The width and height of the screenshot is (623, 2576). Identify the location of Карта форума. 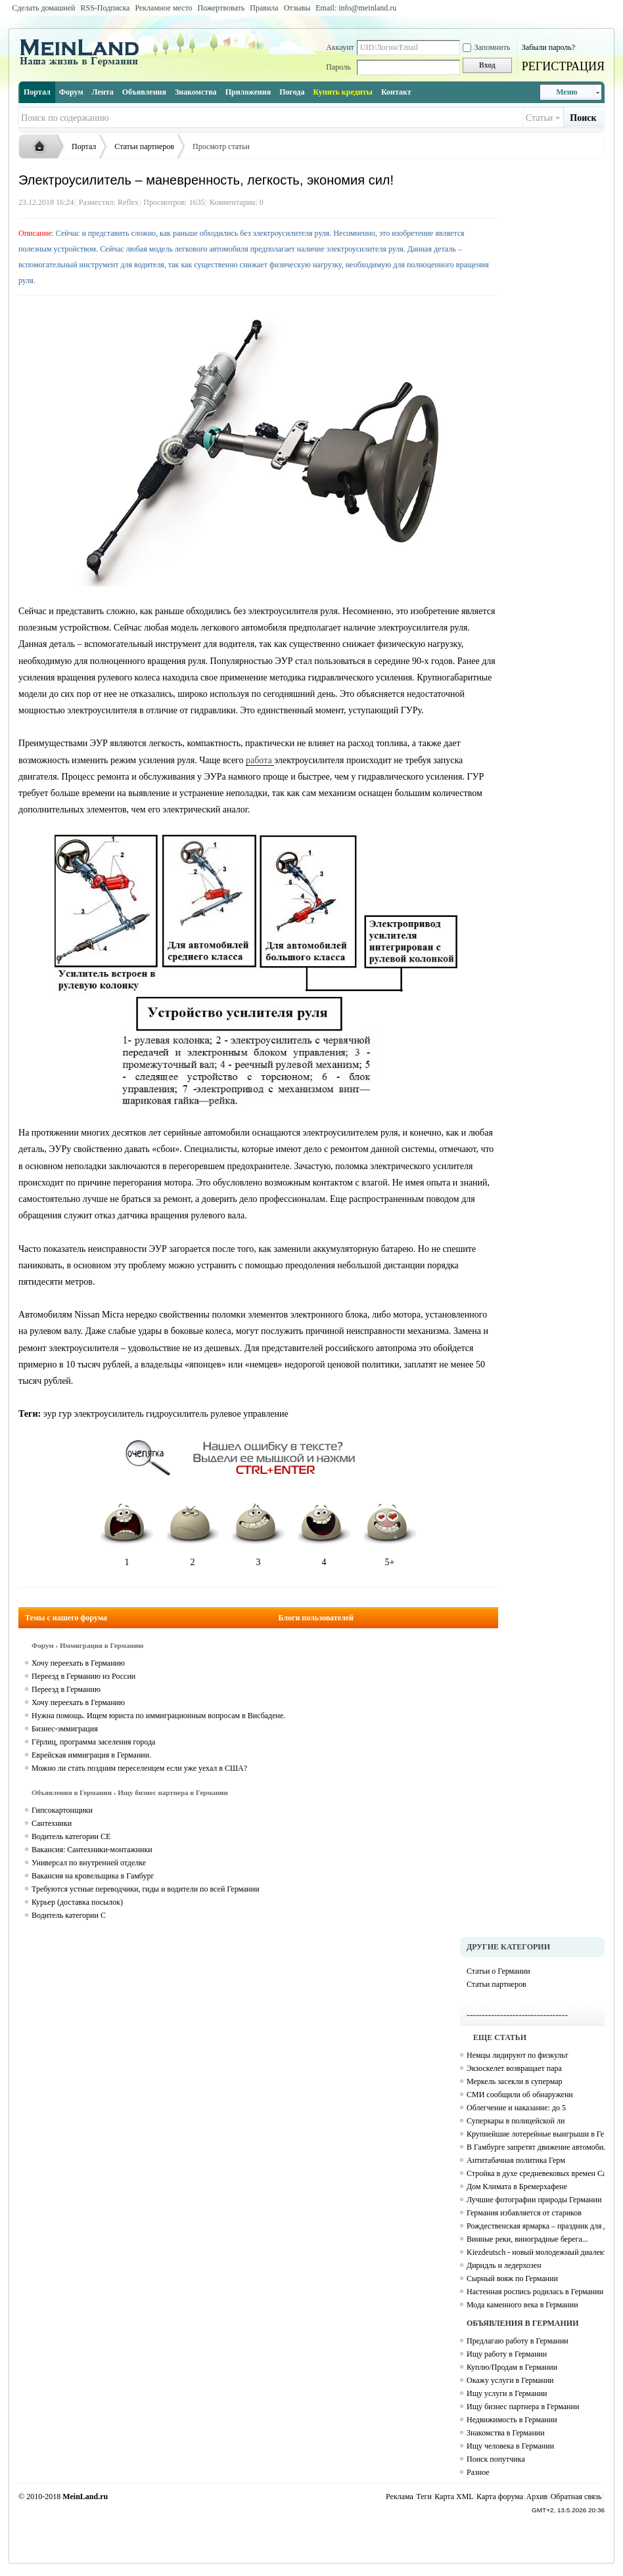
(499, 2496).